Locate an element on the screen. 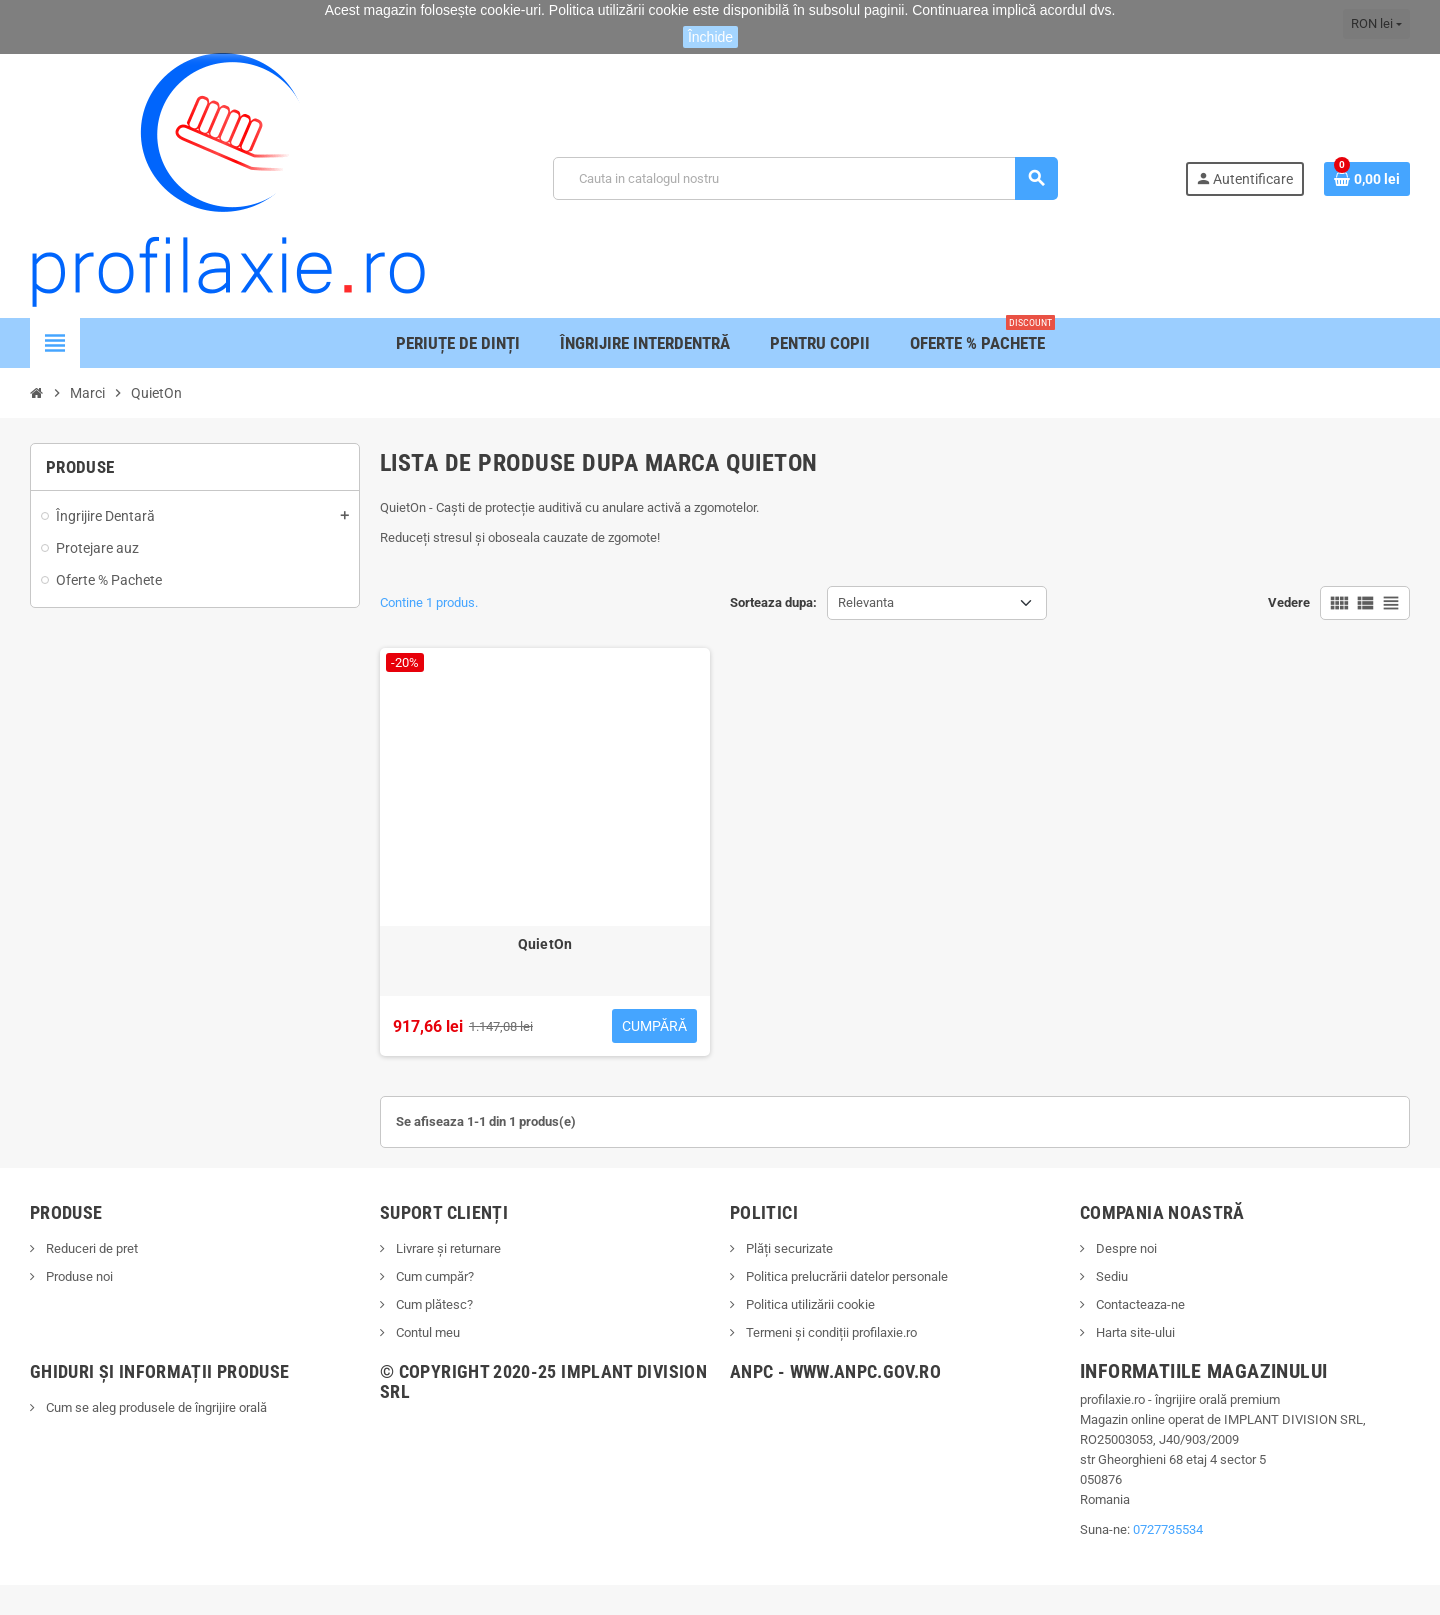 The width and height of the screenshot is (1440, 1615). Cum se aleg produsele de îngrijire orală is located at coordinates (155, 1407).